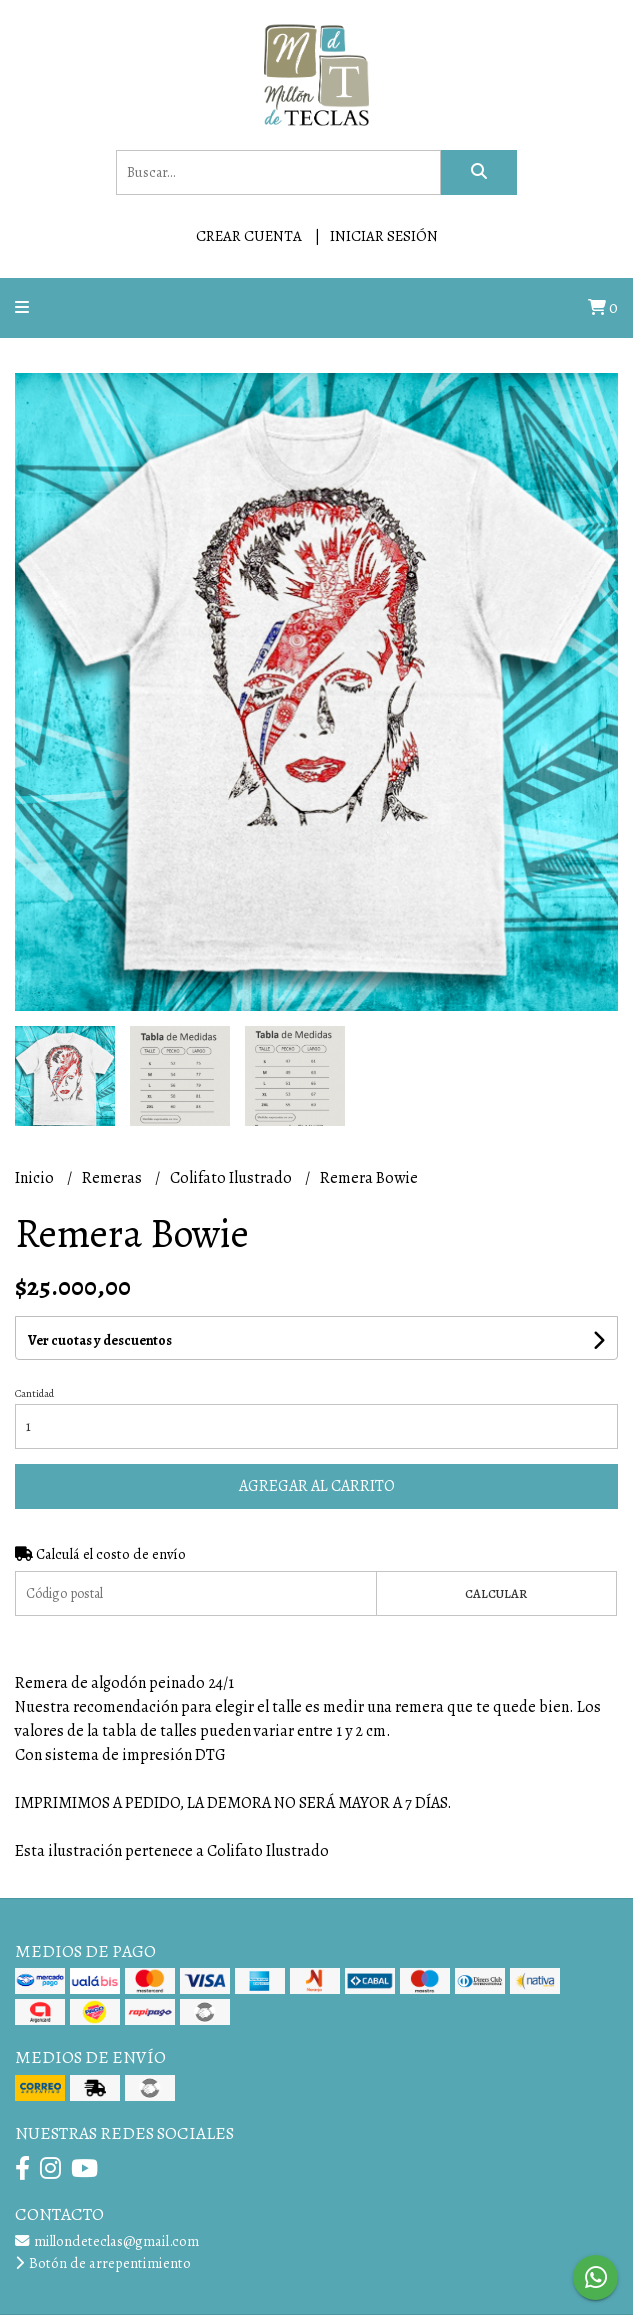 This screenshot has height=2315, width=633. What do you see at coordinates (496, 1593) in the screenshot?
I see `Calcular` at bounding box center [496, 1593].